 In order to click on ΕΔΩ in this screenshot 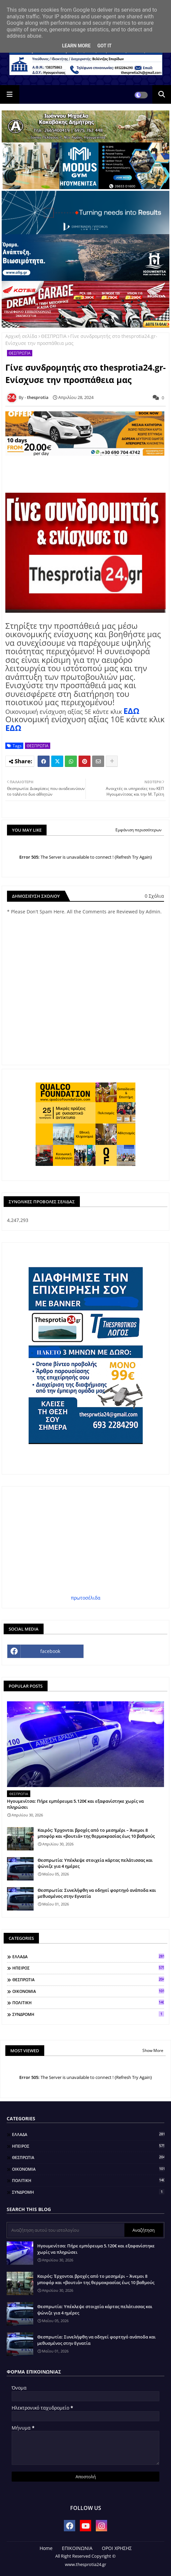, I will do `click(131, 710)`.